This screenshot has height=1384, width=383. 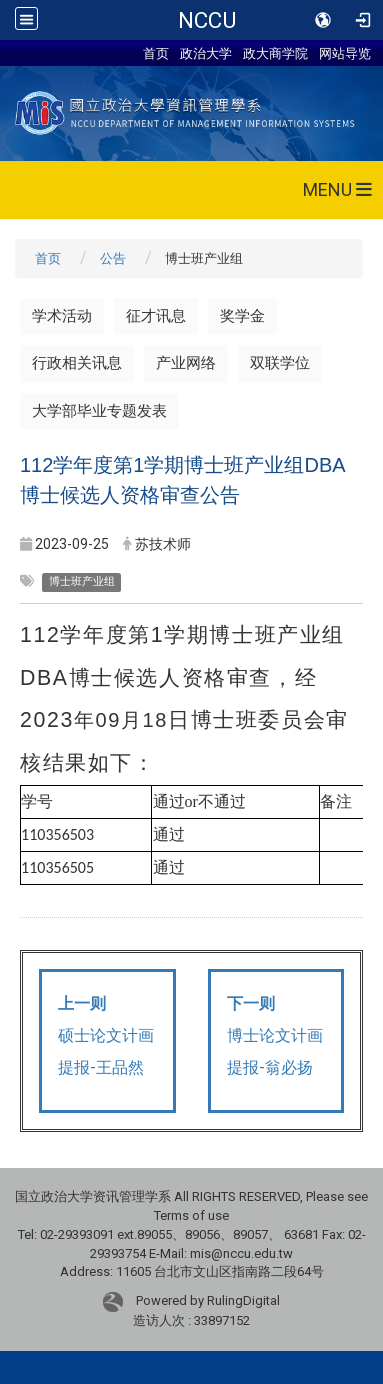 What do you see at coordinates (345, 53) in the screenshot?
I see `网站导览` at bounding box center [345, 53].